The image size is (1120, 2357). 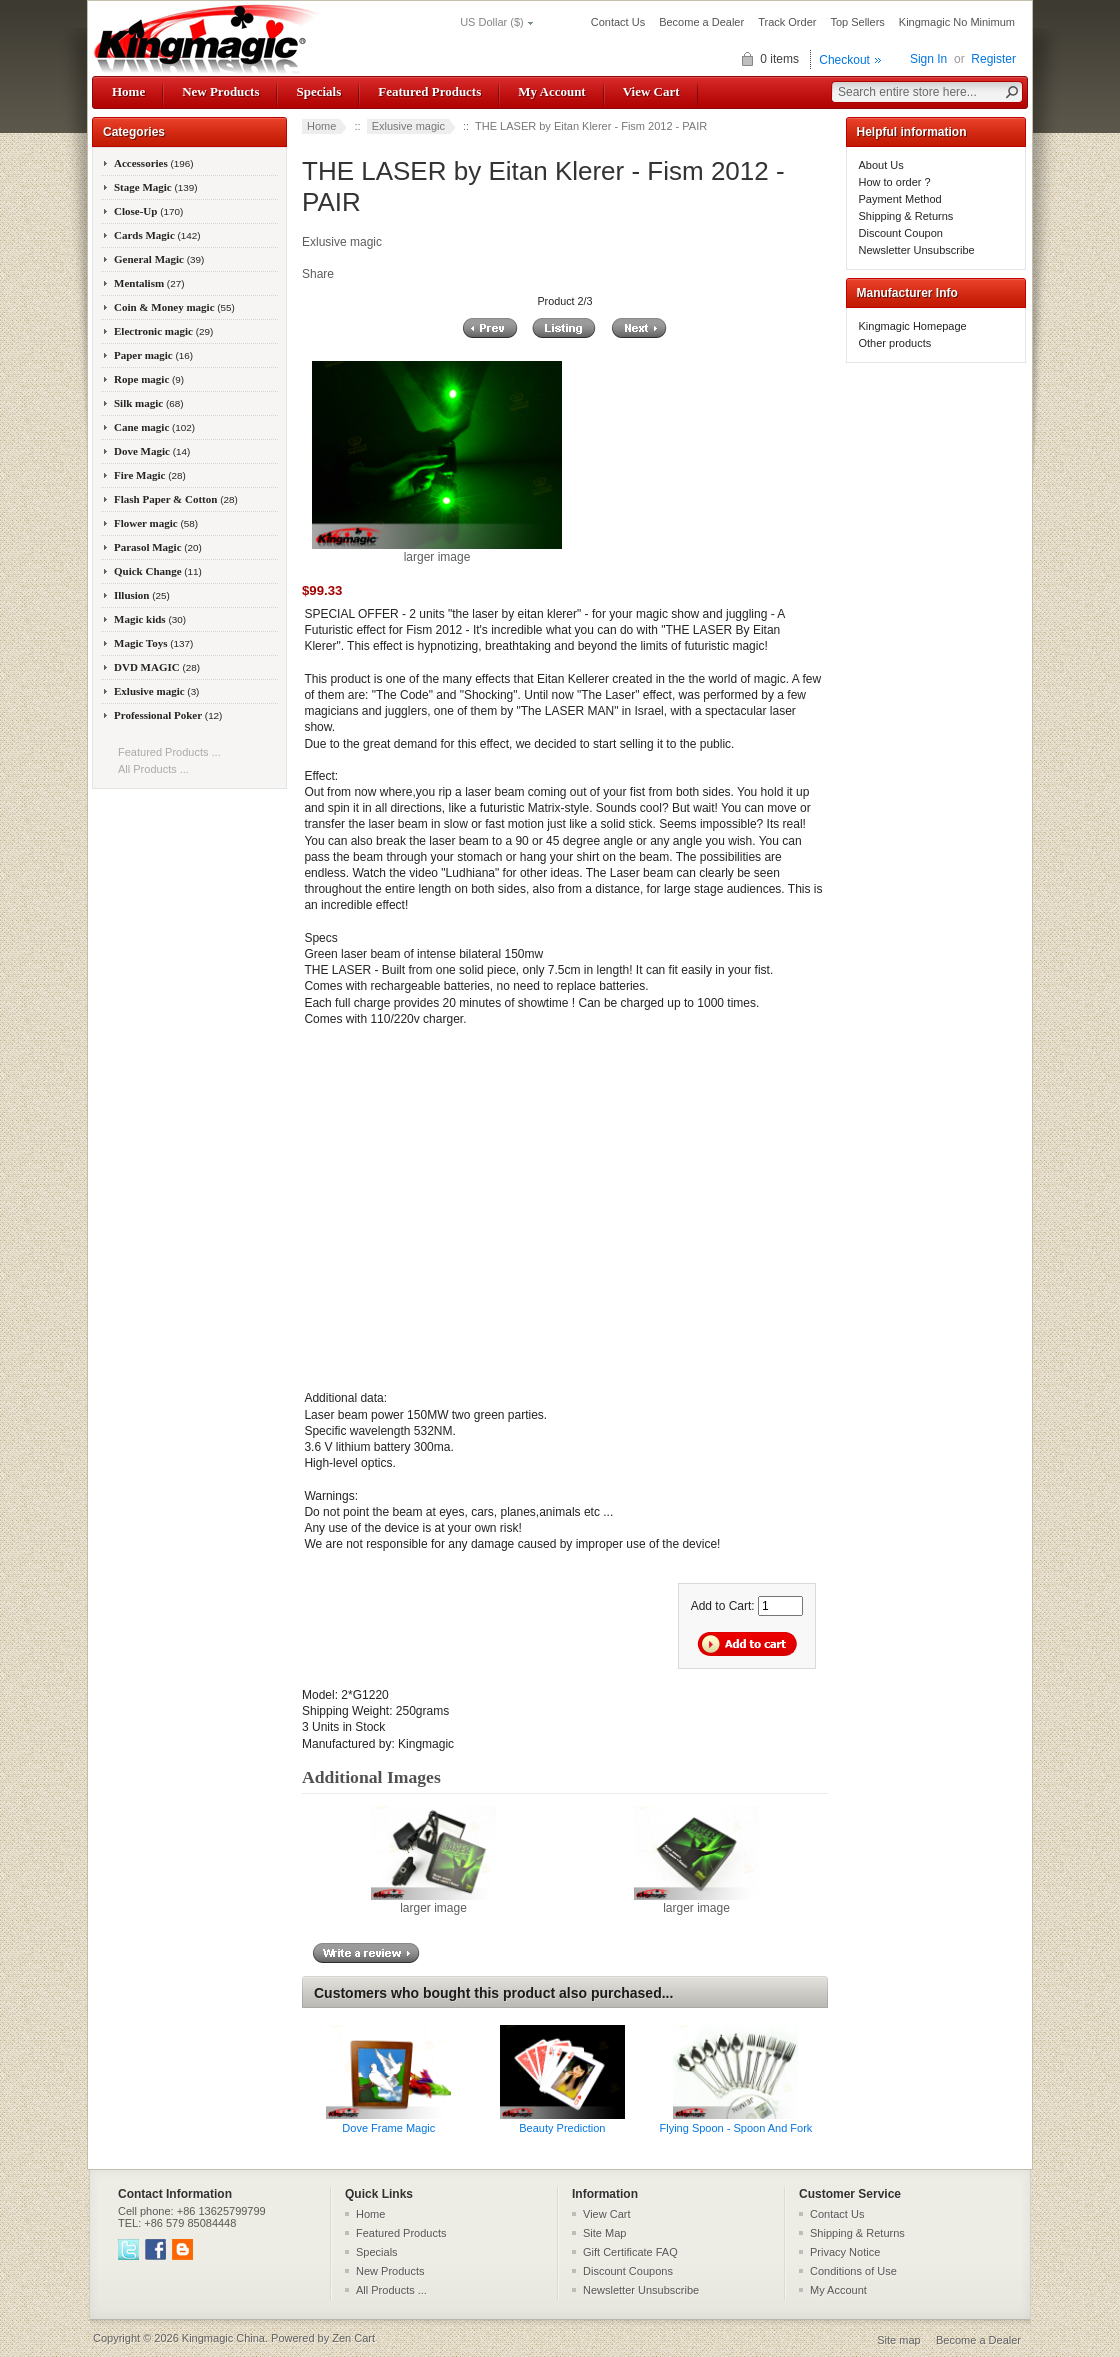 What do you see at coordinates (957, 22) in the screenshot?
I see `Kingmagic No Minimum` at bounding box center [957, 22].